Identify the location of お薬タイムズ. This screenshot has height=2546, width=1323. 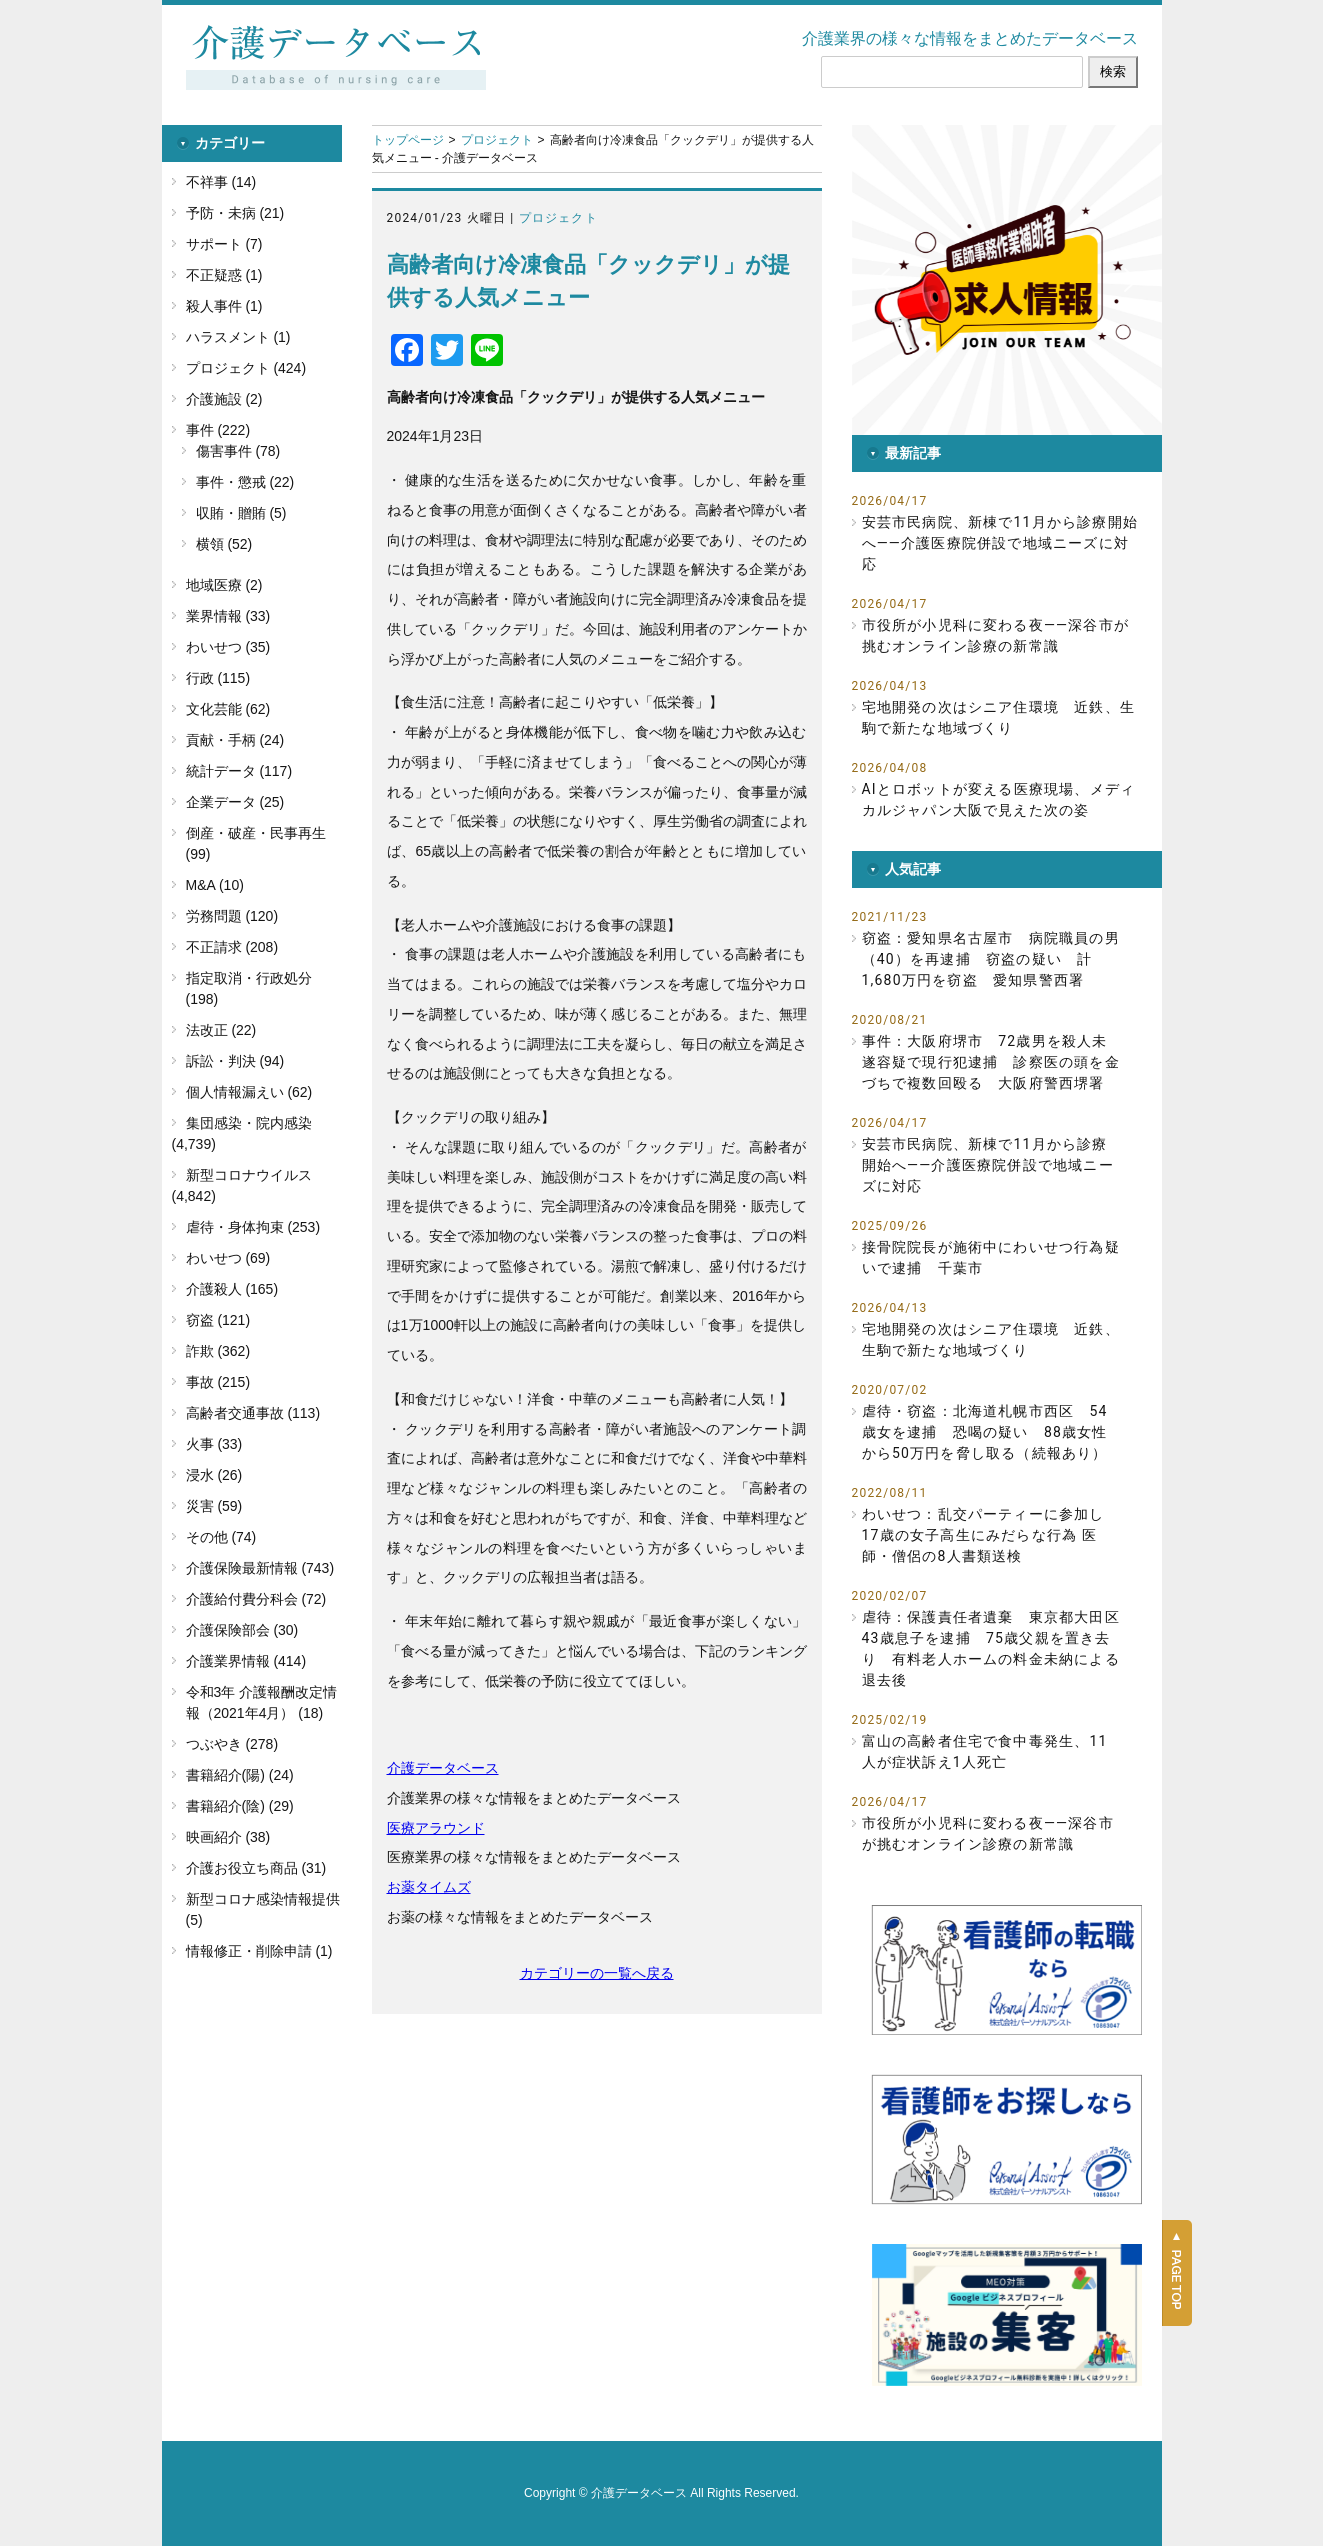
(429, 1887).